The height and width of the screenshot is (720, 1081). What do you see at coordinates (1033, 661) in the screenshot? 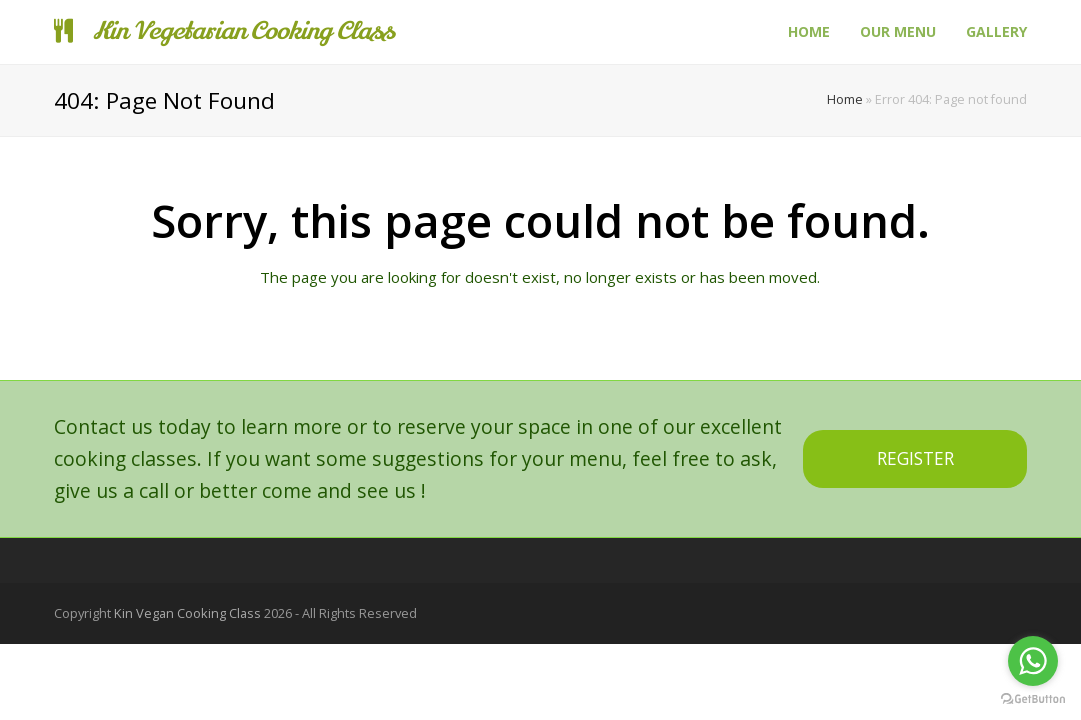
I see `[Go to whatsapp]` at bounding box center [1033, 661].